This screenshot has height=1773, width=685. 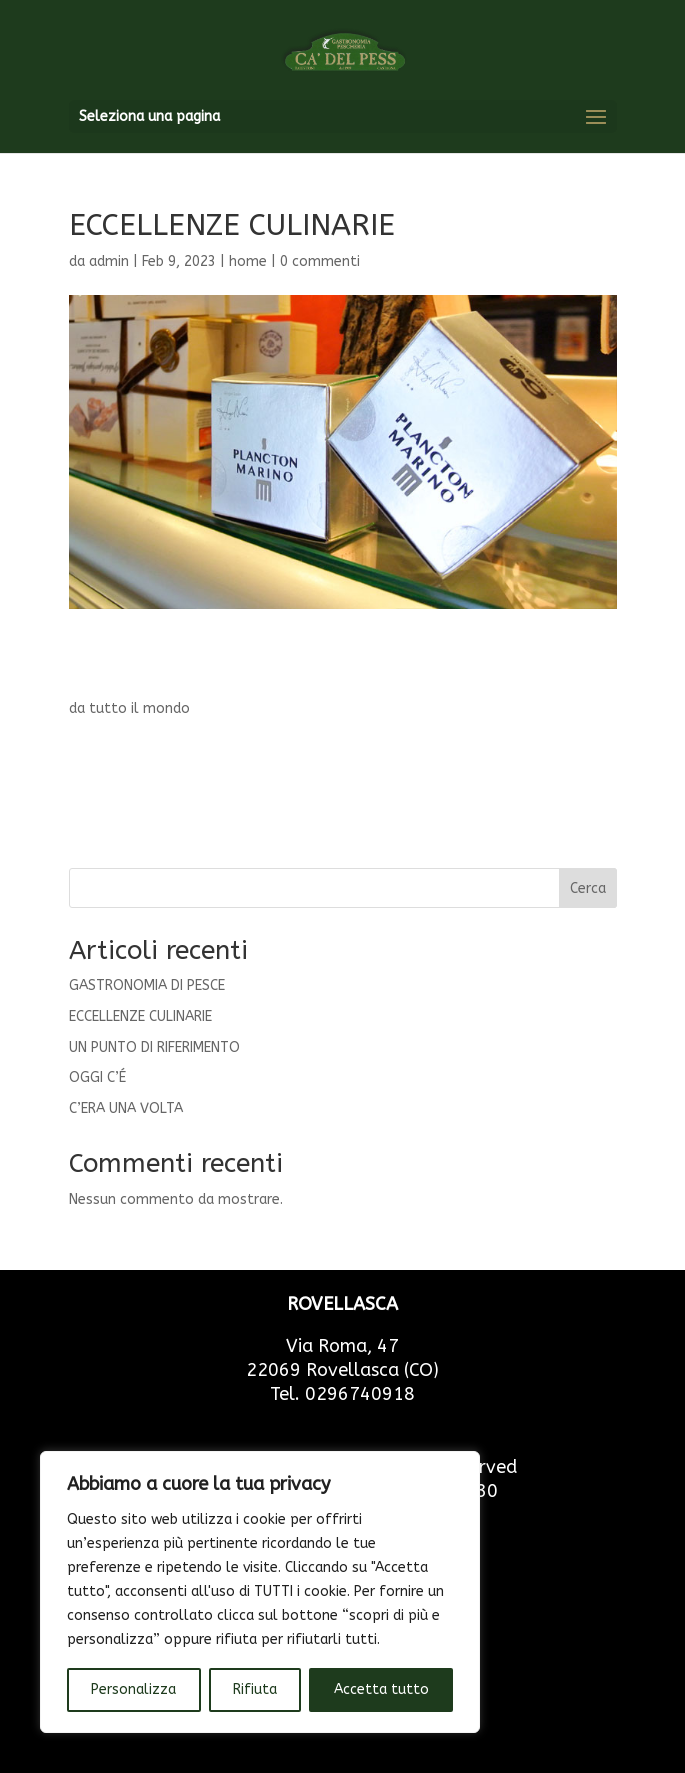 What do you see at coordinates (147, 985) in the screenshot?
I see `GASTRONOMIA DI PESCE` at bounding box center [147, 985].